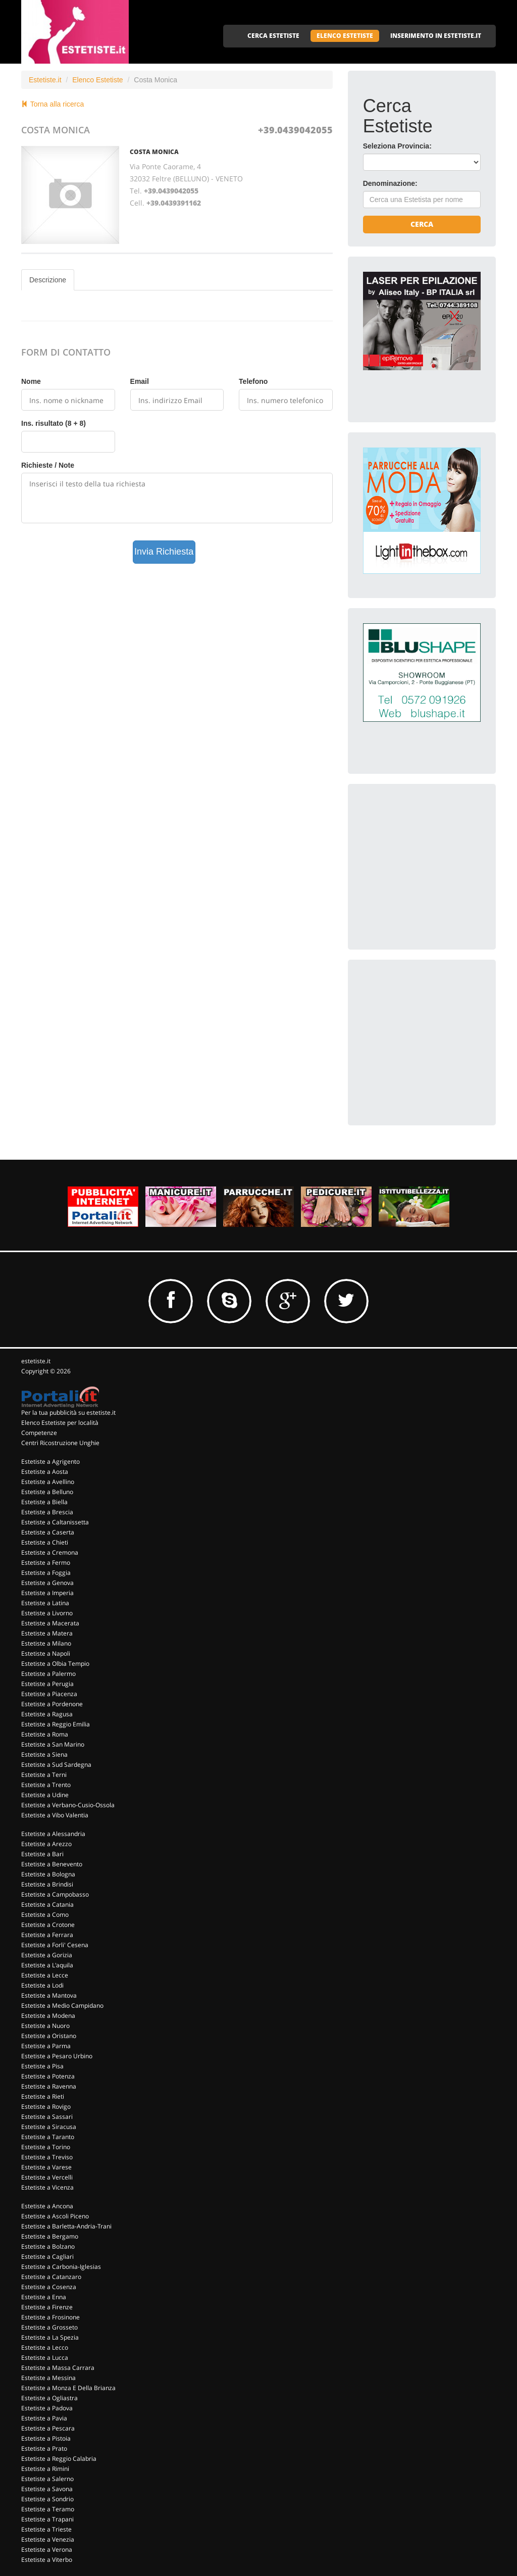  I want to click on Estetiste a Livorno, so click(47, 1613).